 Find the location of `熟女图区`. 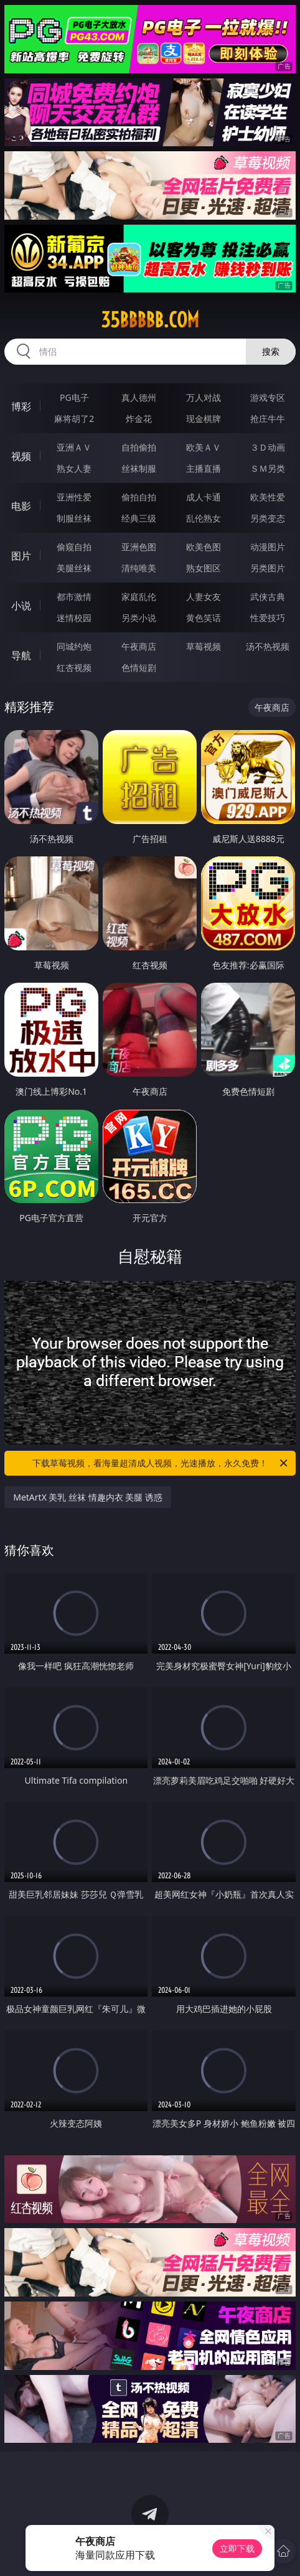

熟女图区 is located at coordinates (203, 568).